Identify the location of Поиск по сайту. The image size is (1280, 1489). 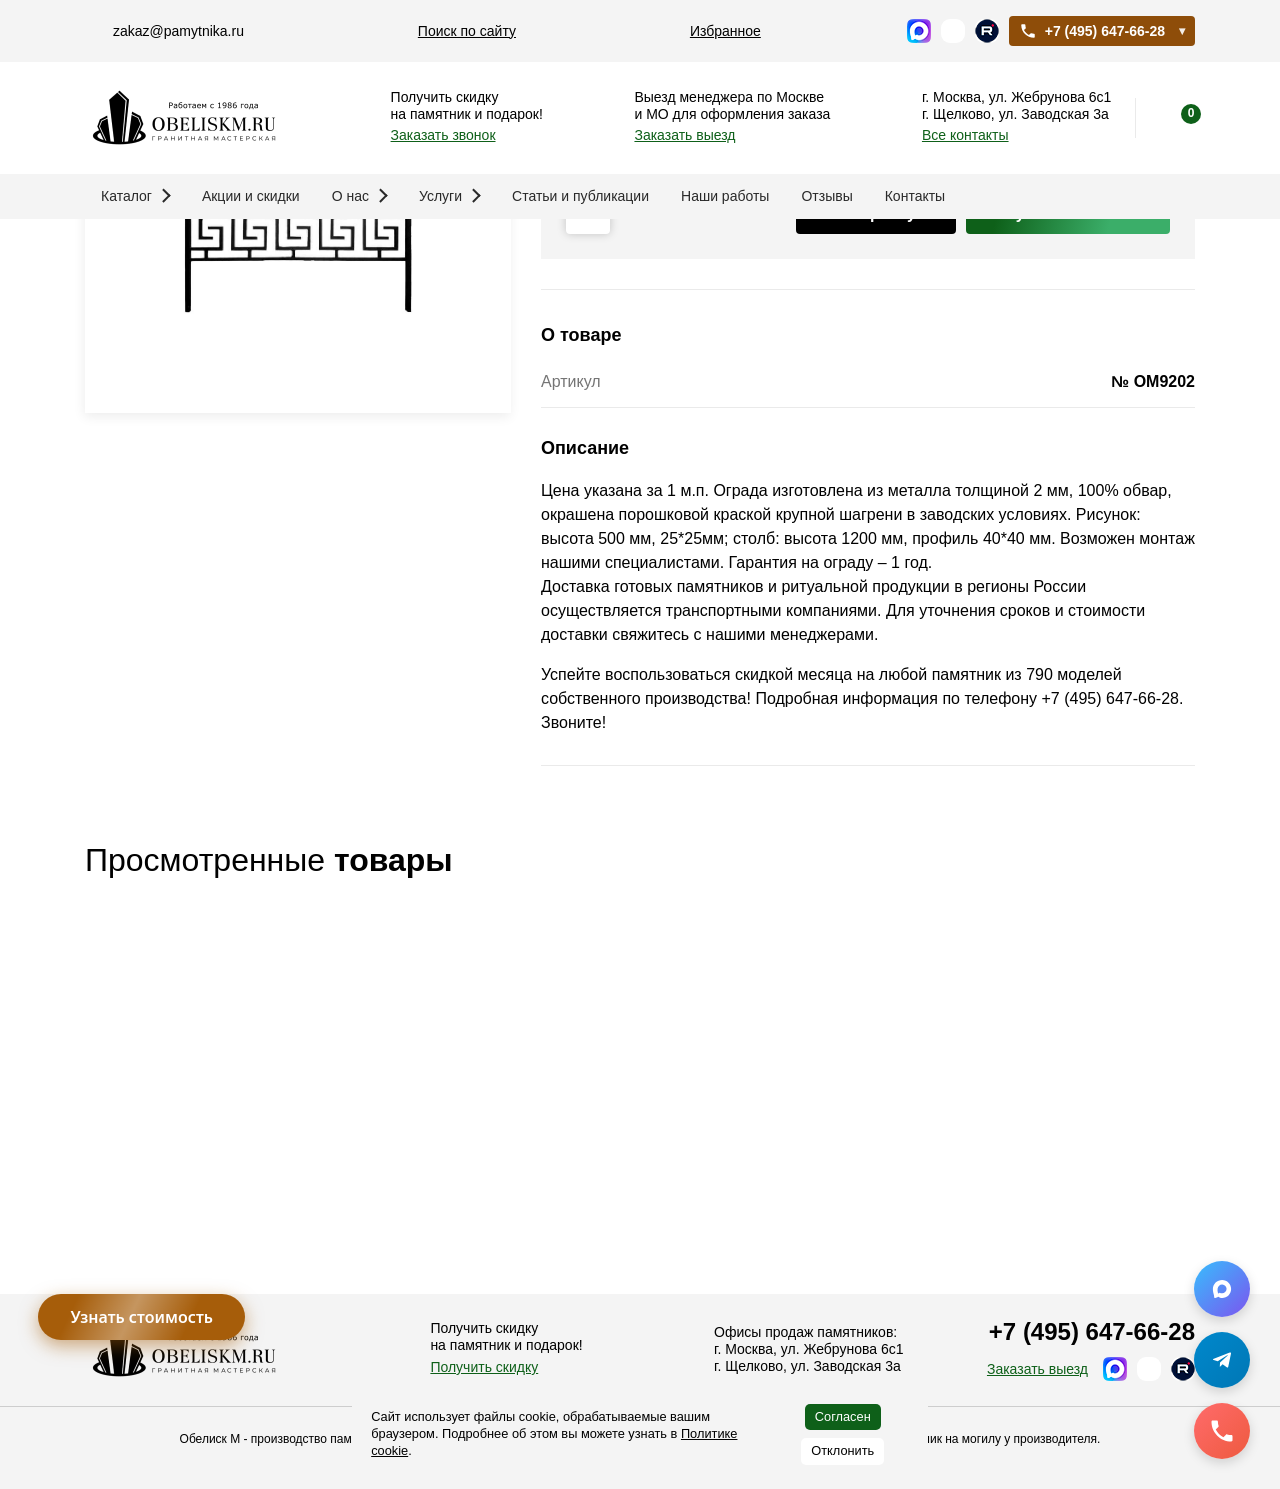
(467, 31).